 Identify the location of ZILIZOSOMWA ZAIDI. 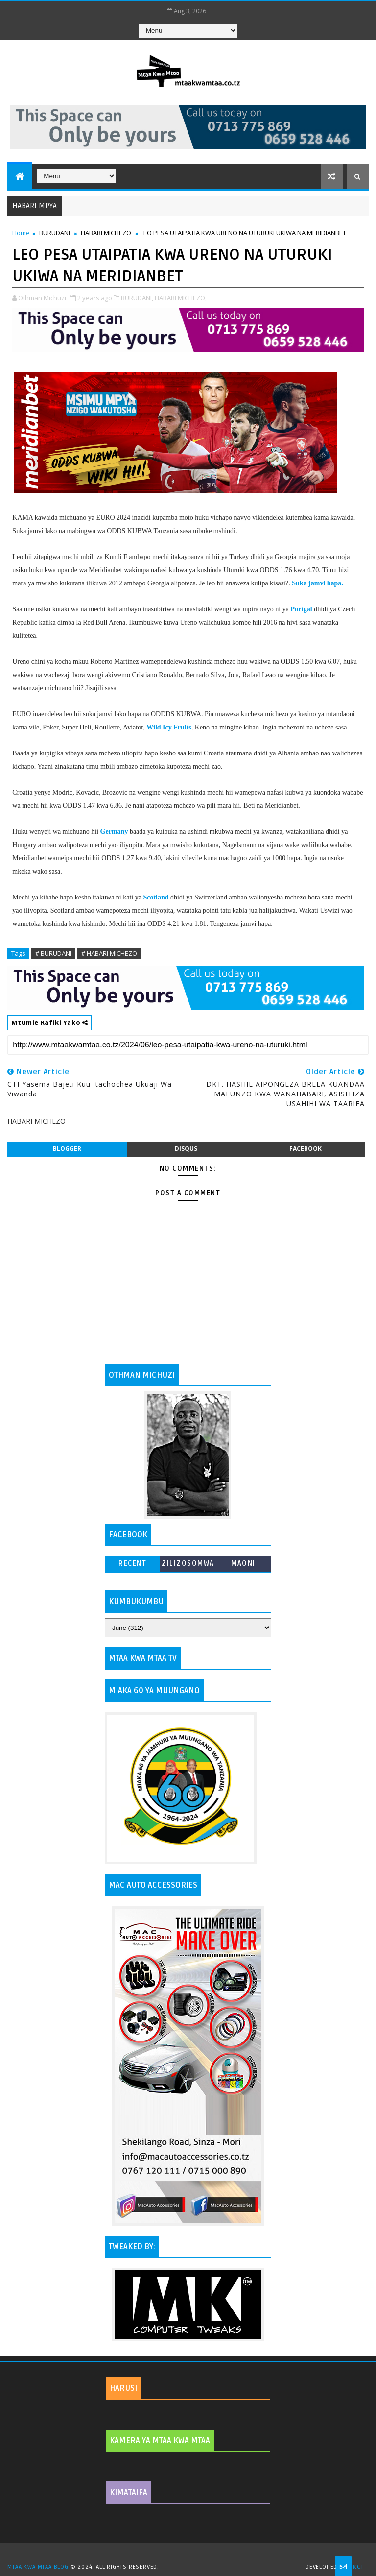
(188, 1565).